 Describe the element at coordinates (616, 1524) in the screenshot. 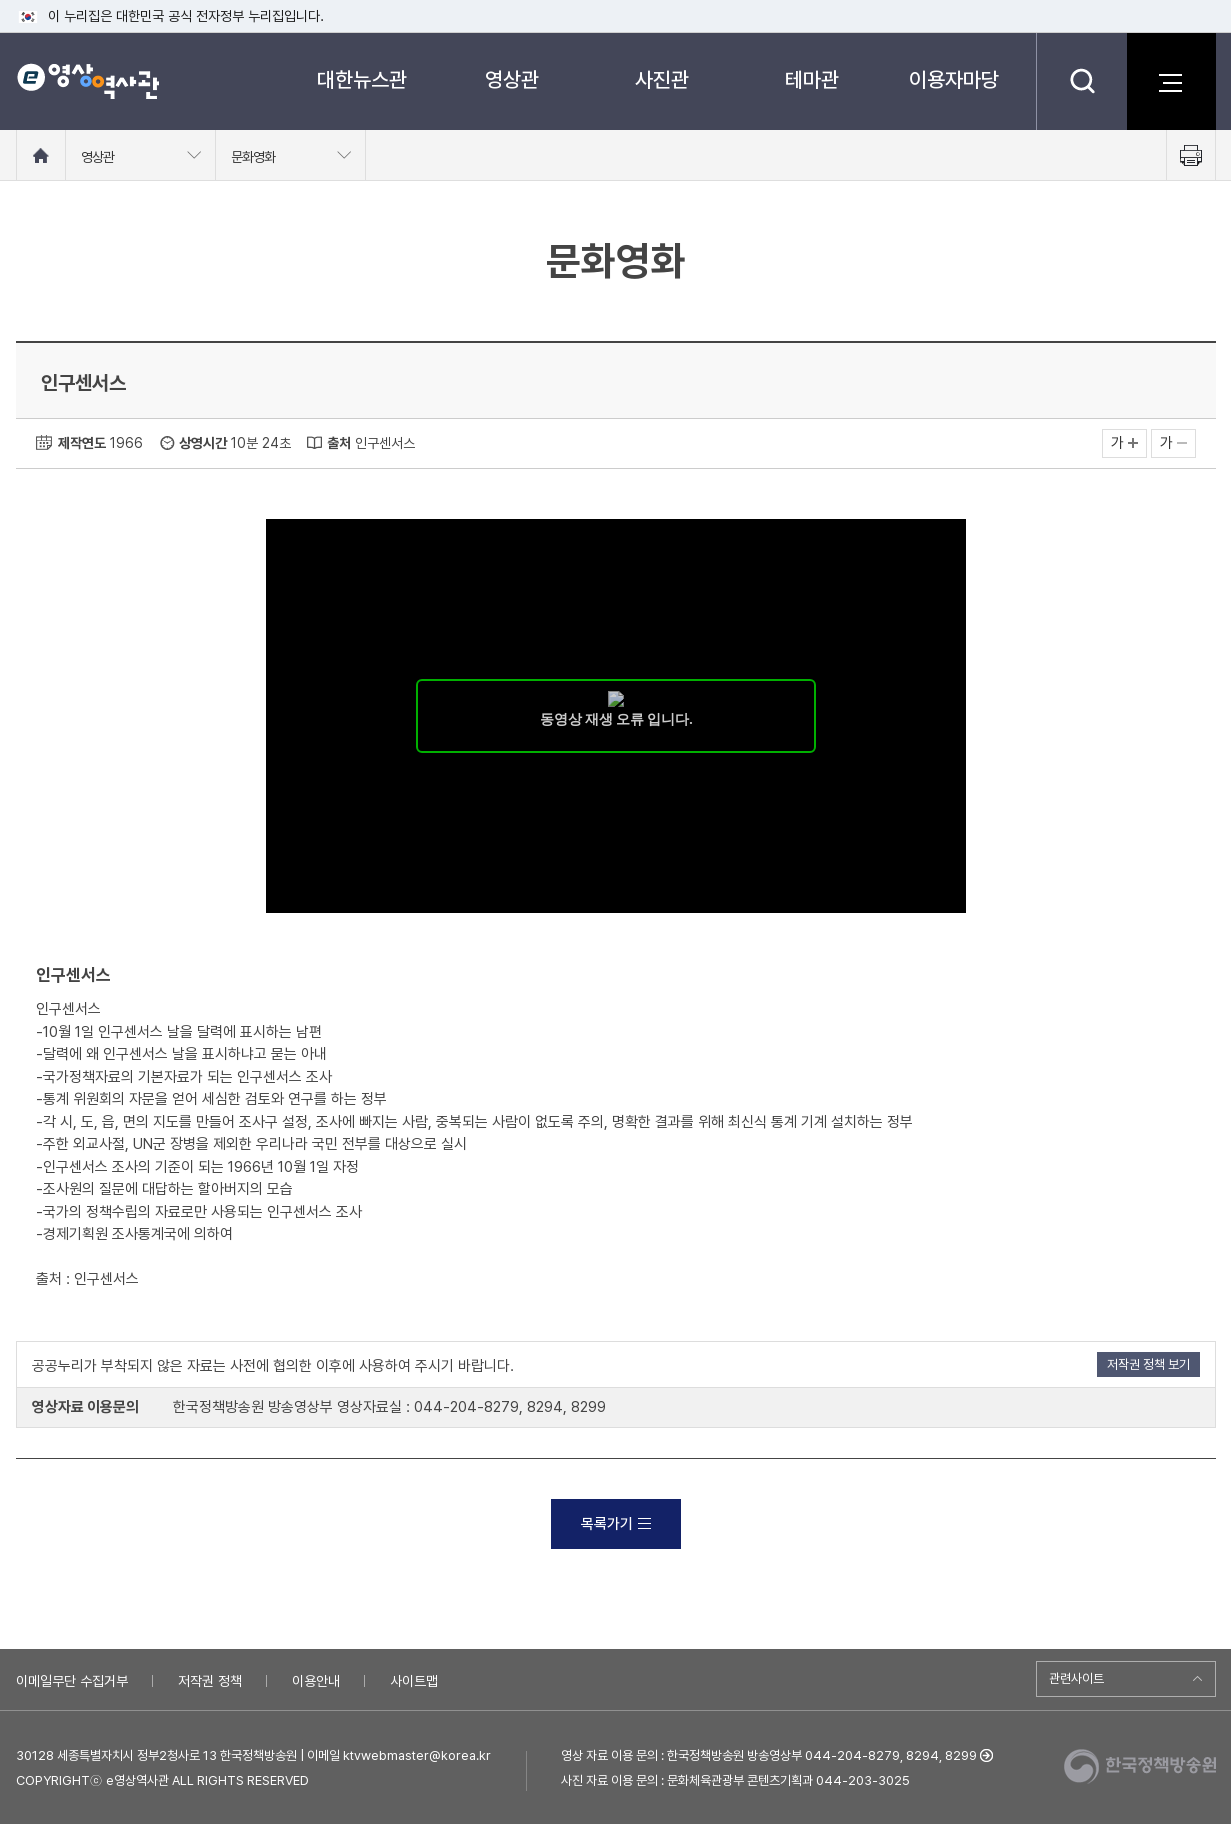

I see `목록가기` at that location.